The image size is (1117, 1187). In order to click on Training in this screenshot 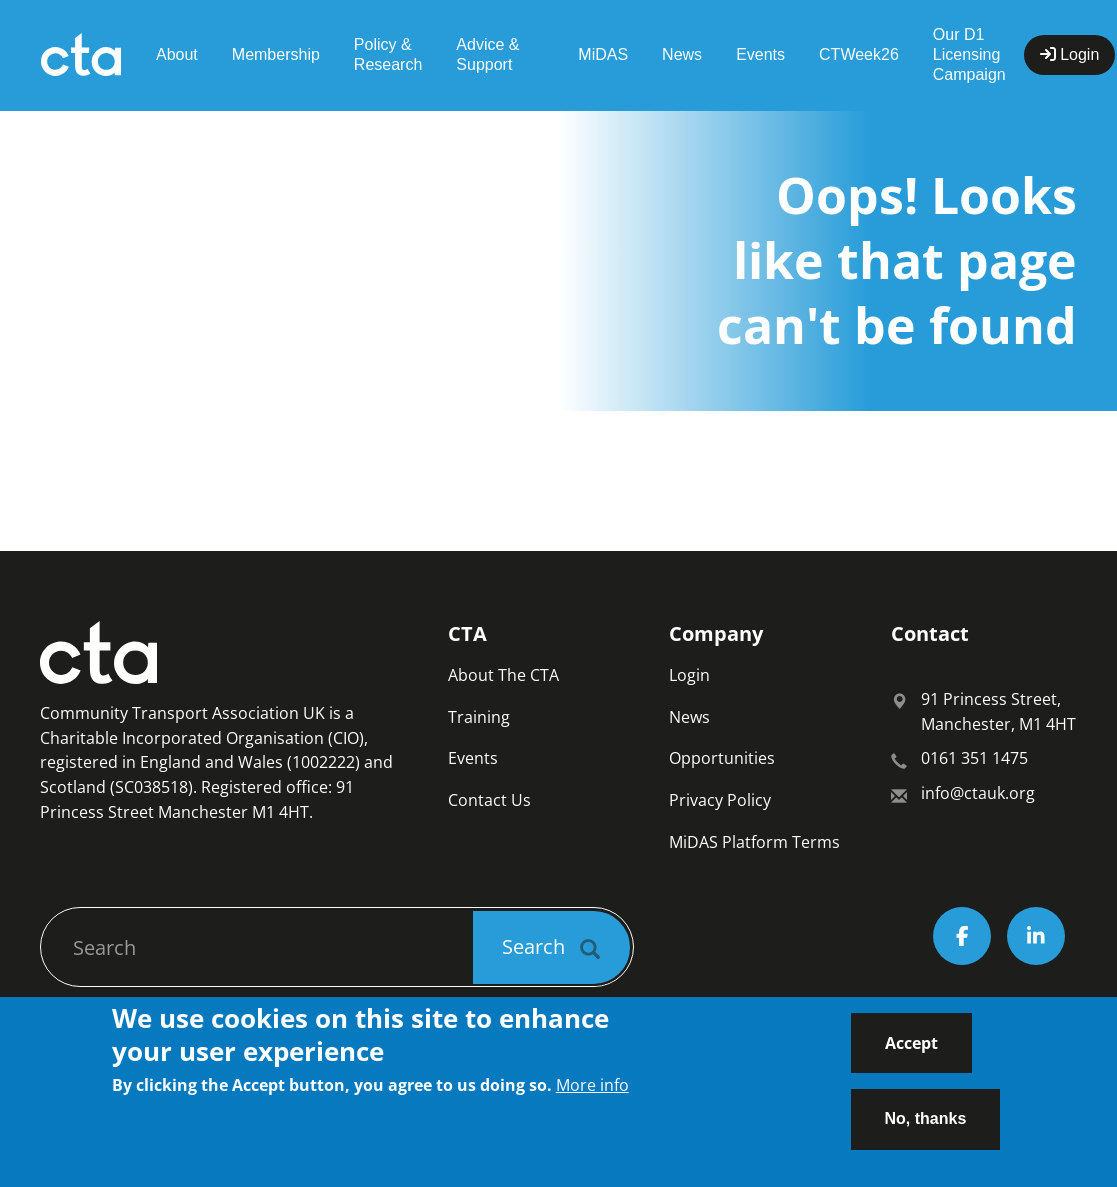, I will do `click(479, 717)`.